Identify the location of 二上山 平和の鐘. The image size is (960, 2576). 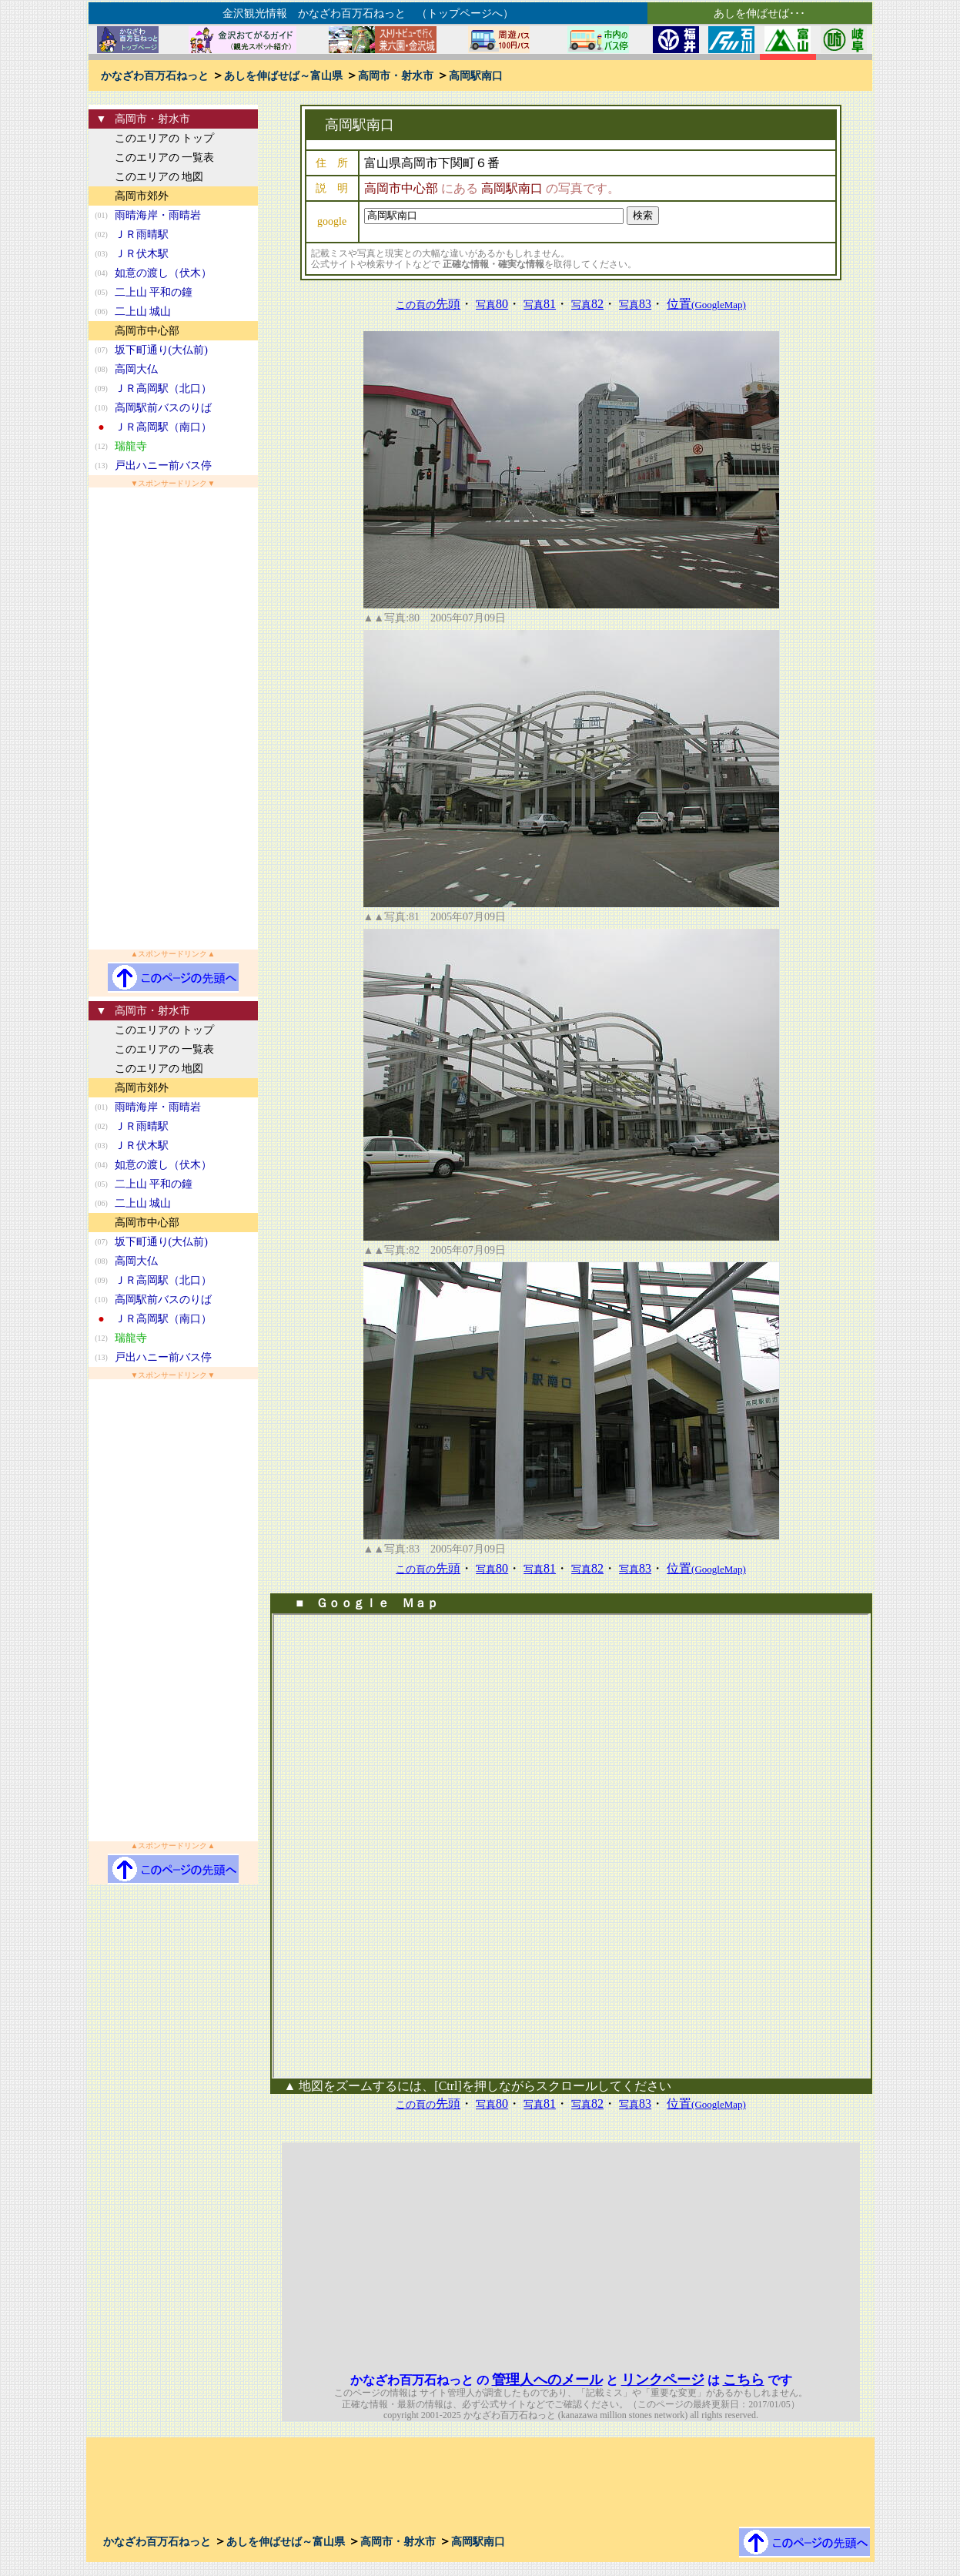
(154, 292).